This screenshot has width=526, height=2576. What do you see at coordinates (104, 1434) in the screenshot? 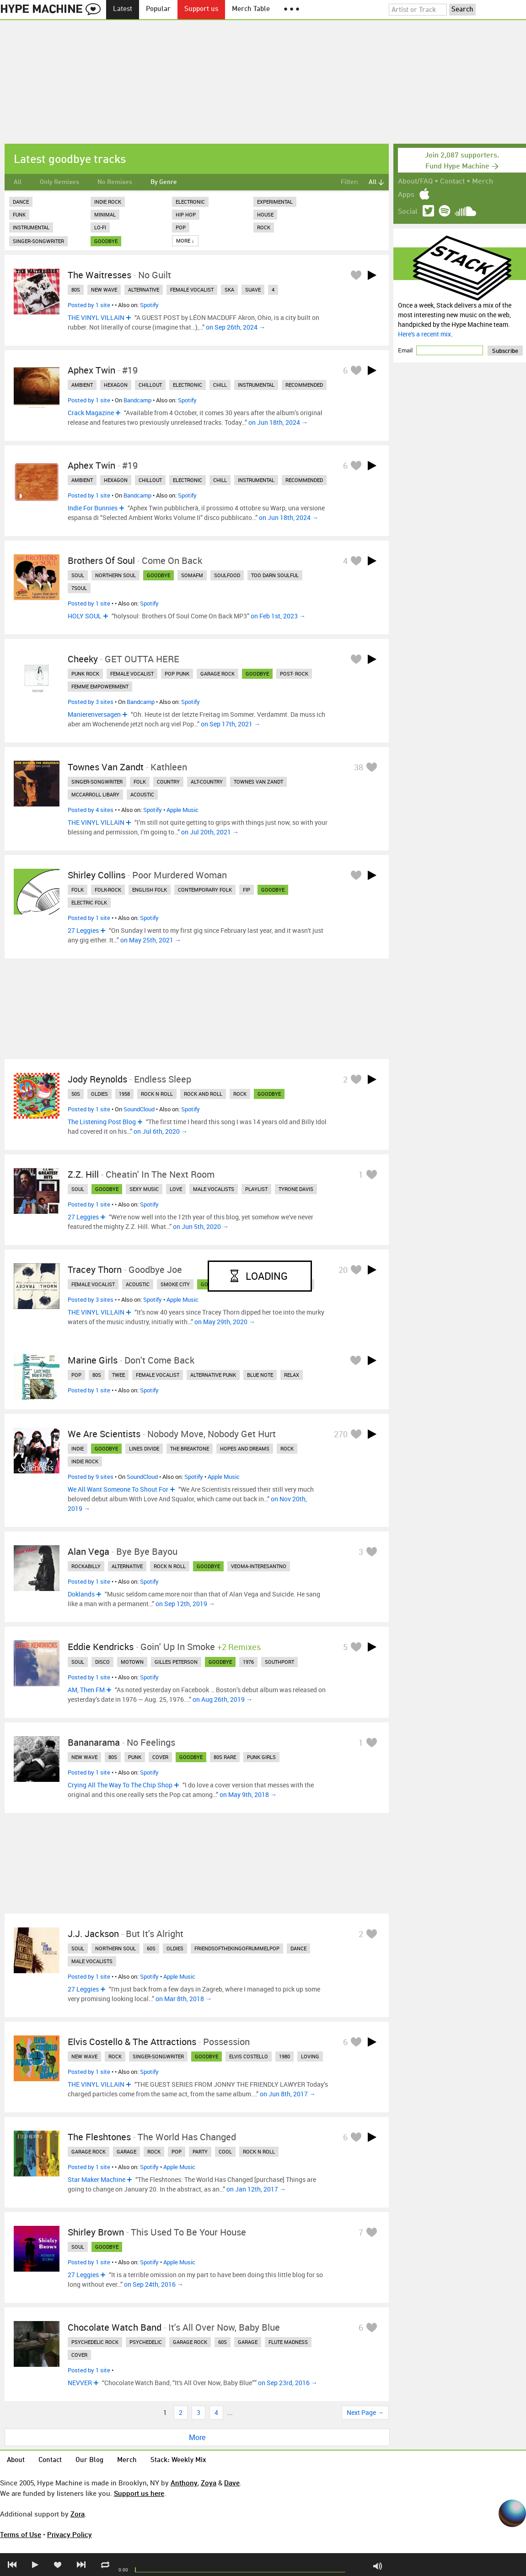
I see `We Are Scientists` at bounding box center [104, 1434].